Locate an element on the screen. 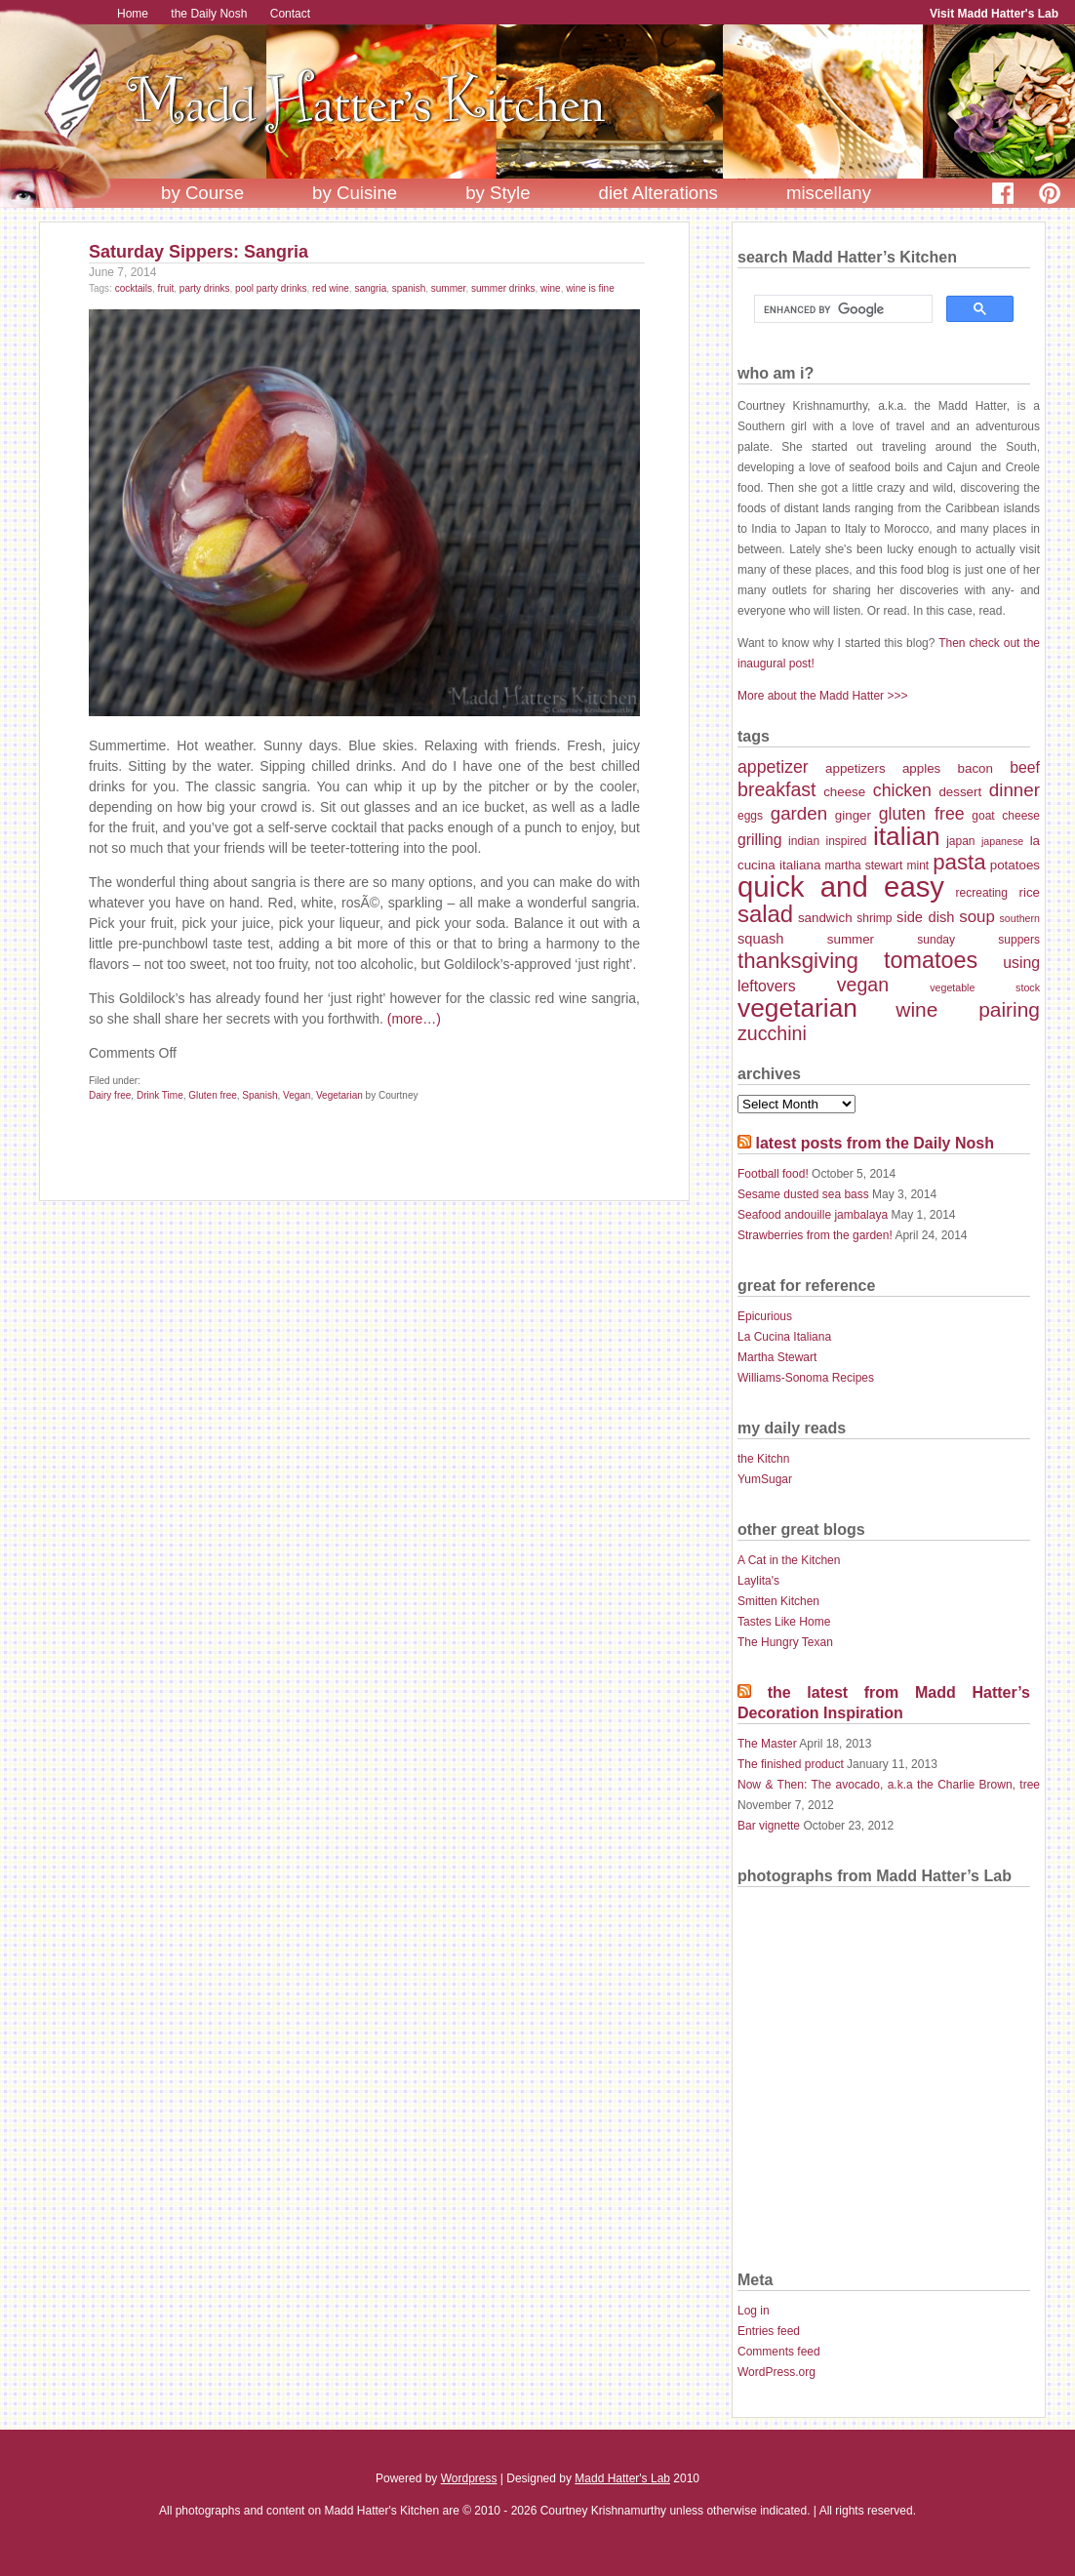 This screenshot has height=2576, width=1075. vegetable stock [vegetable stock (6 items)] is located at coordinates (985, 987).